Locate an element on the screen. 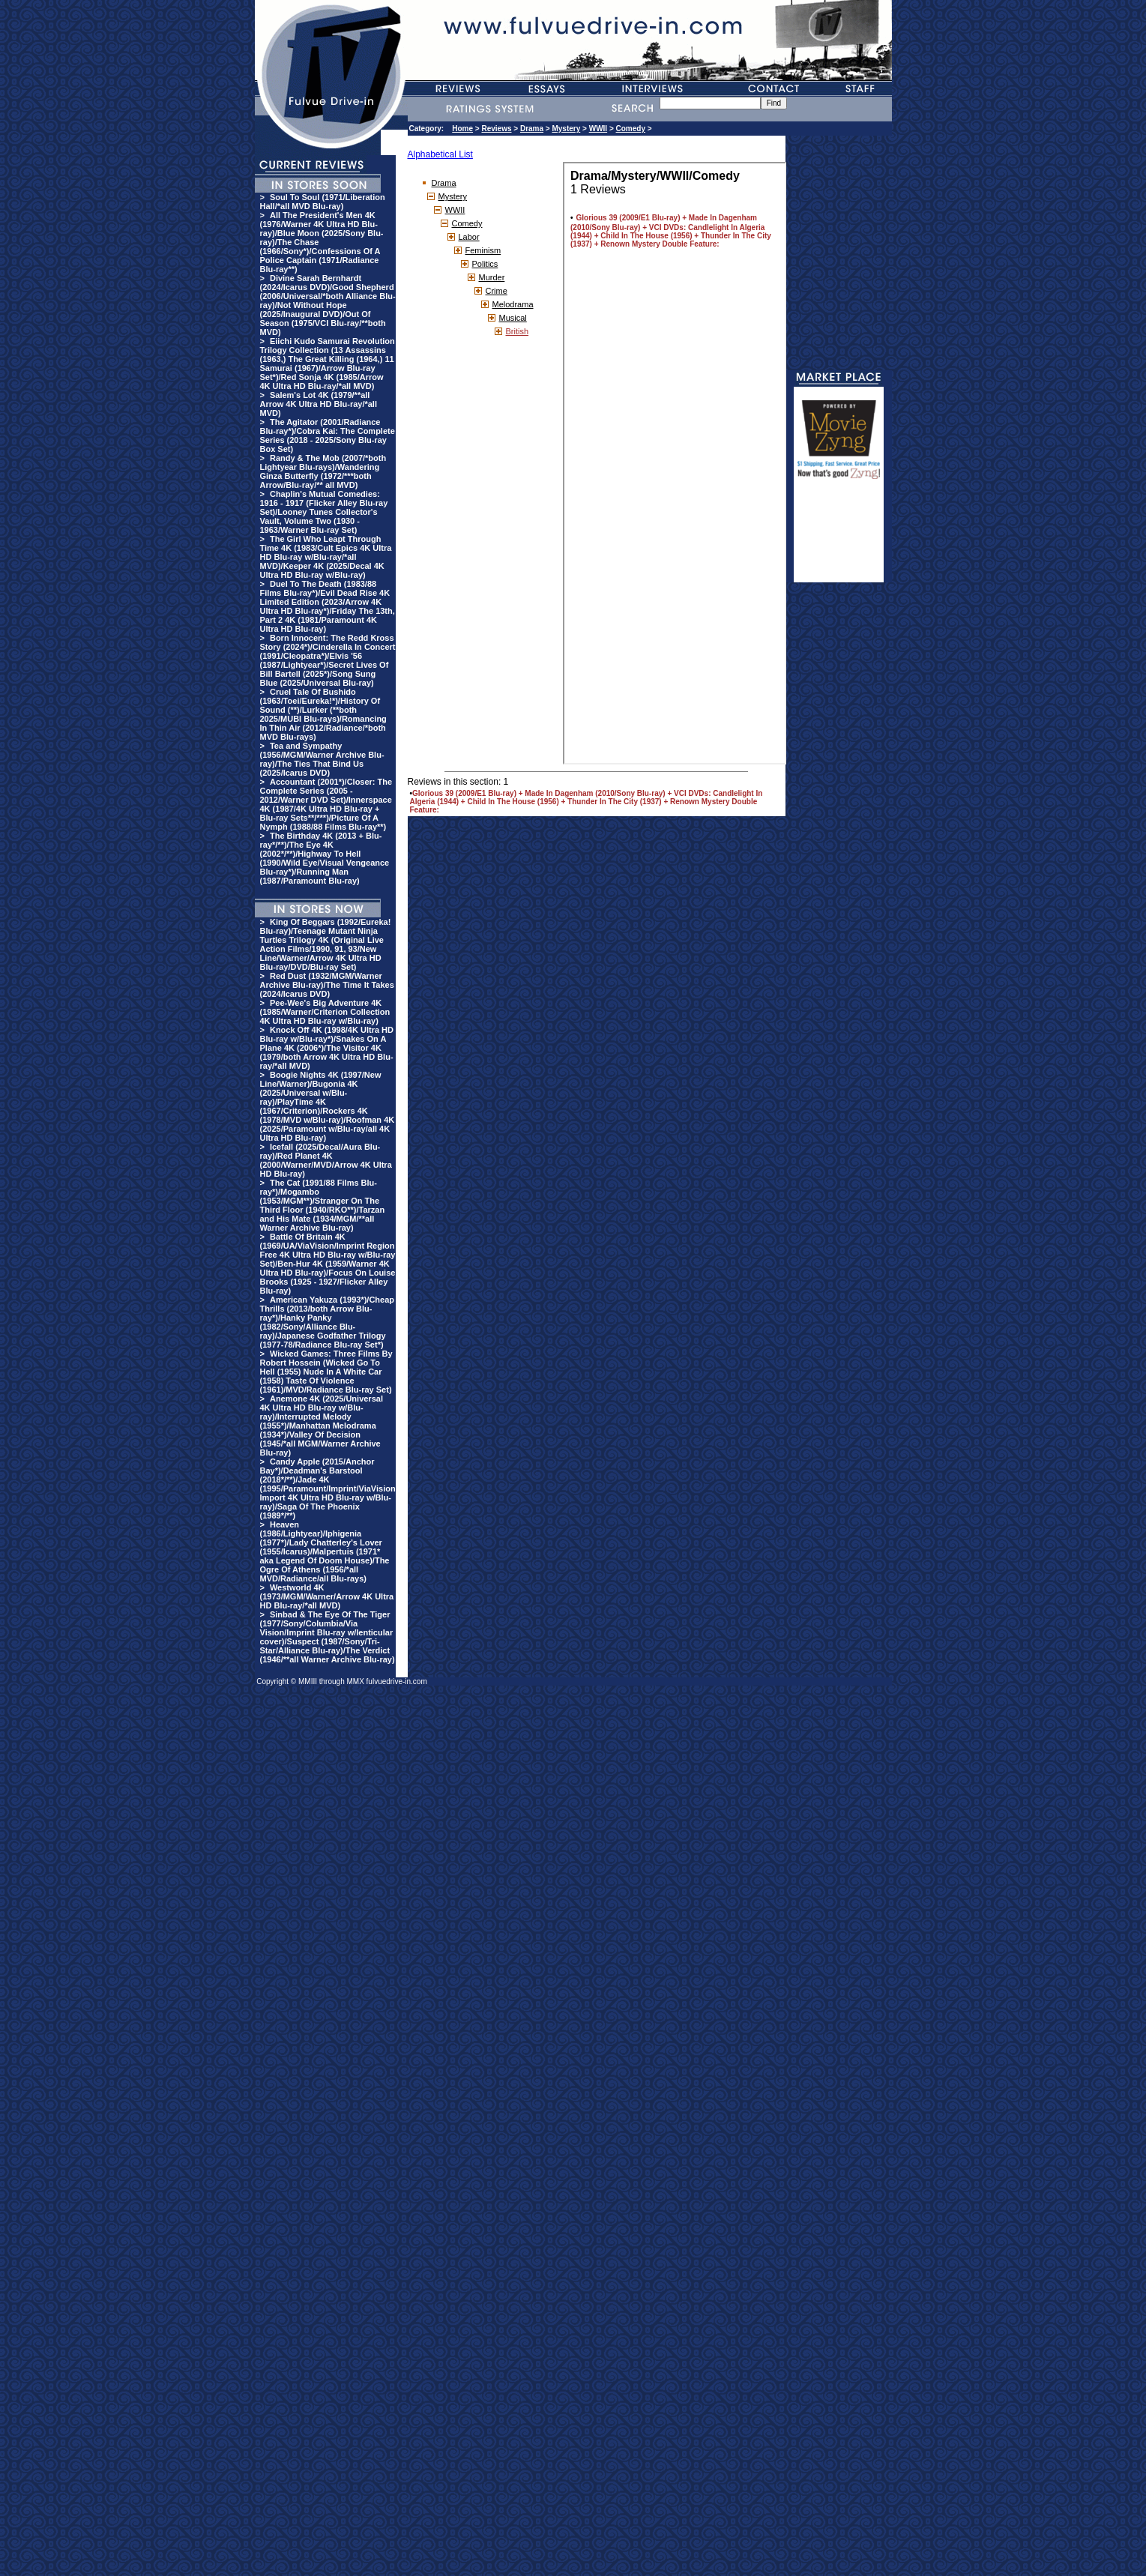 This screenshot has width=1146, height=2576. Salem's Lot 4K (1979/**all Arrow 4K Ultra HD Blu-ray/*all MVD) is located at coordinates (318, 403).